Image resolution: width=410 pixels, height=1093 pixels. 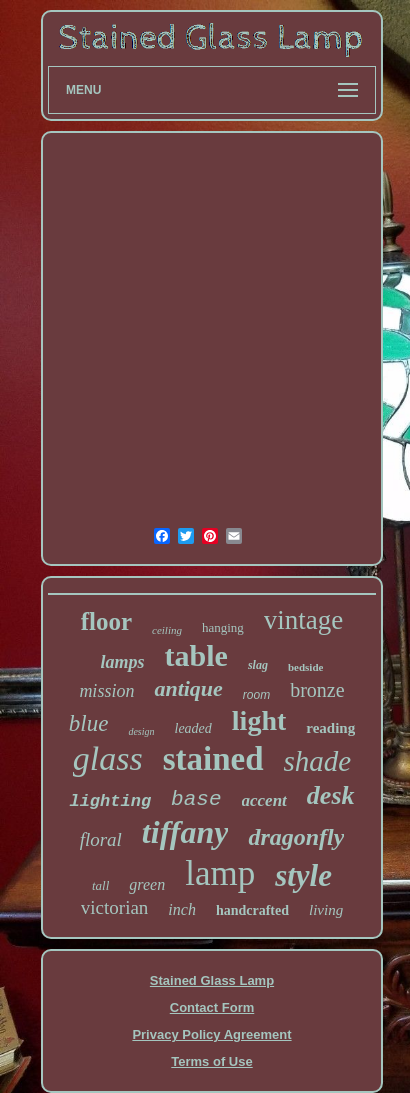 I want to click on slag, so click(x=258, y=665).